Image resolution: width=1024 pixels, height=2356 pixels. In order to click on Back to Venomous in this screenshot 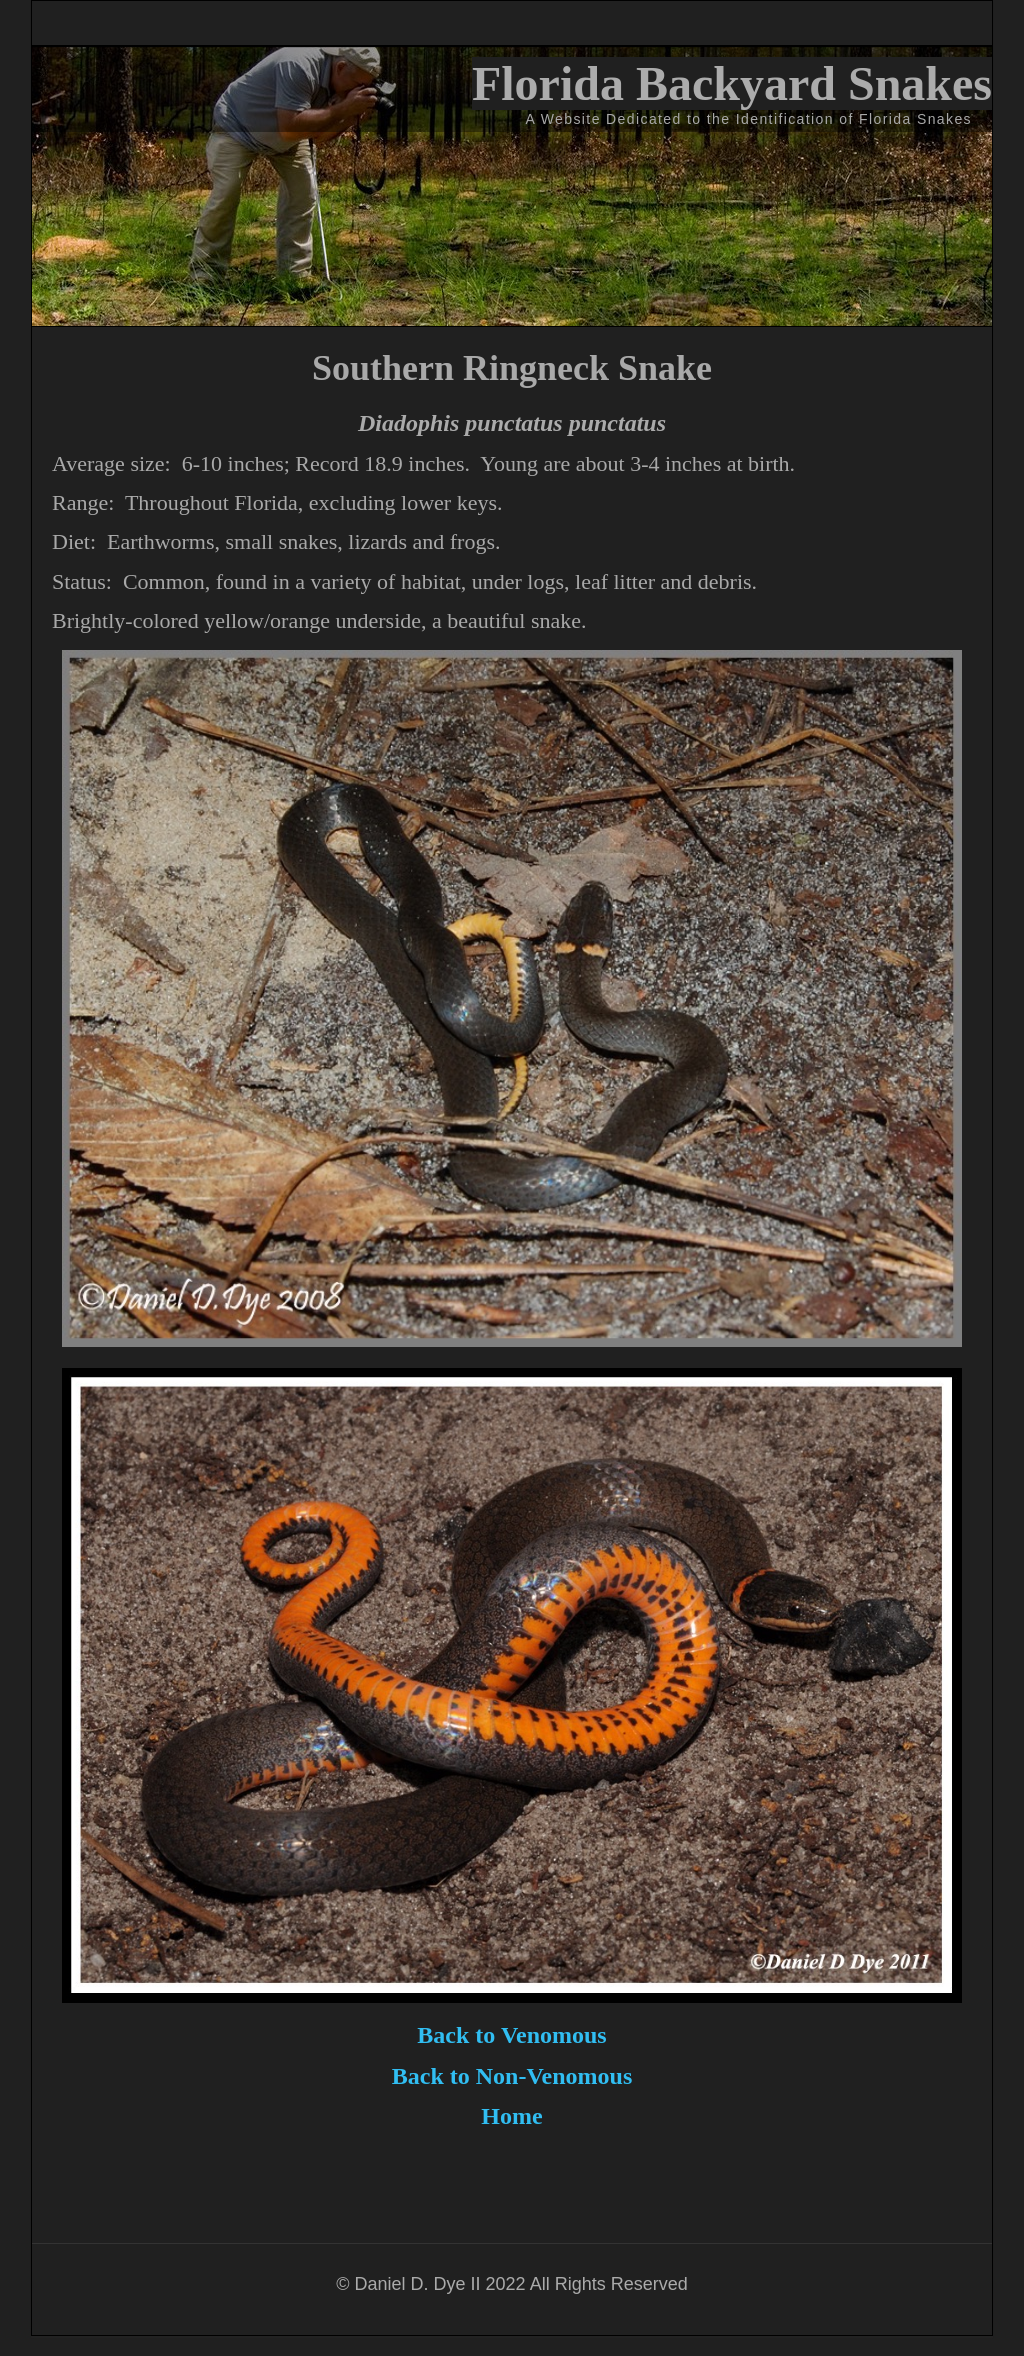, I will do `click(511, 2035)`.